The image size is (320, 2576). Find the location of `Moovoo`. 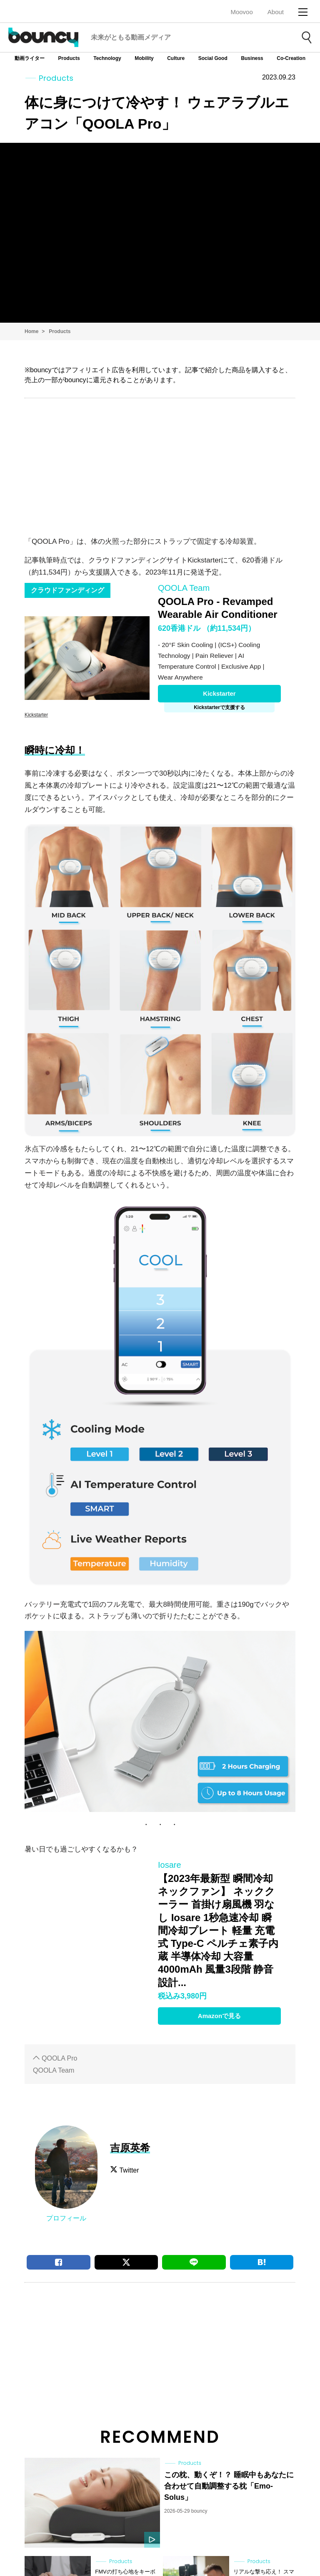

Moovoo is located at coordinates (241, 11).